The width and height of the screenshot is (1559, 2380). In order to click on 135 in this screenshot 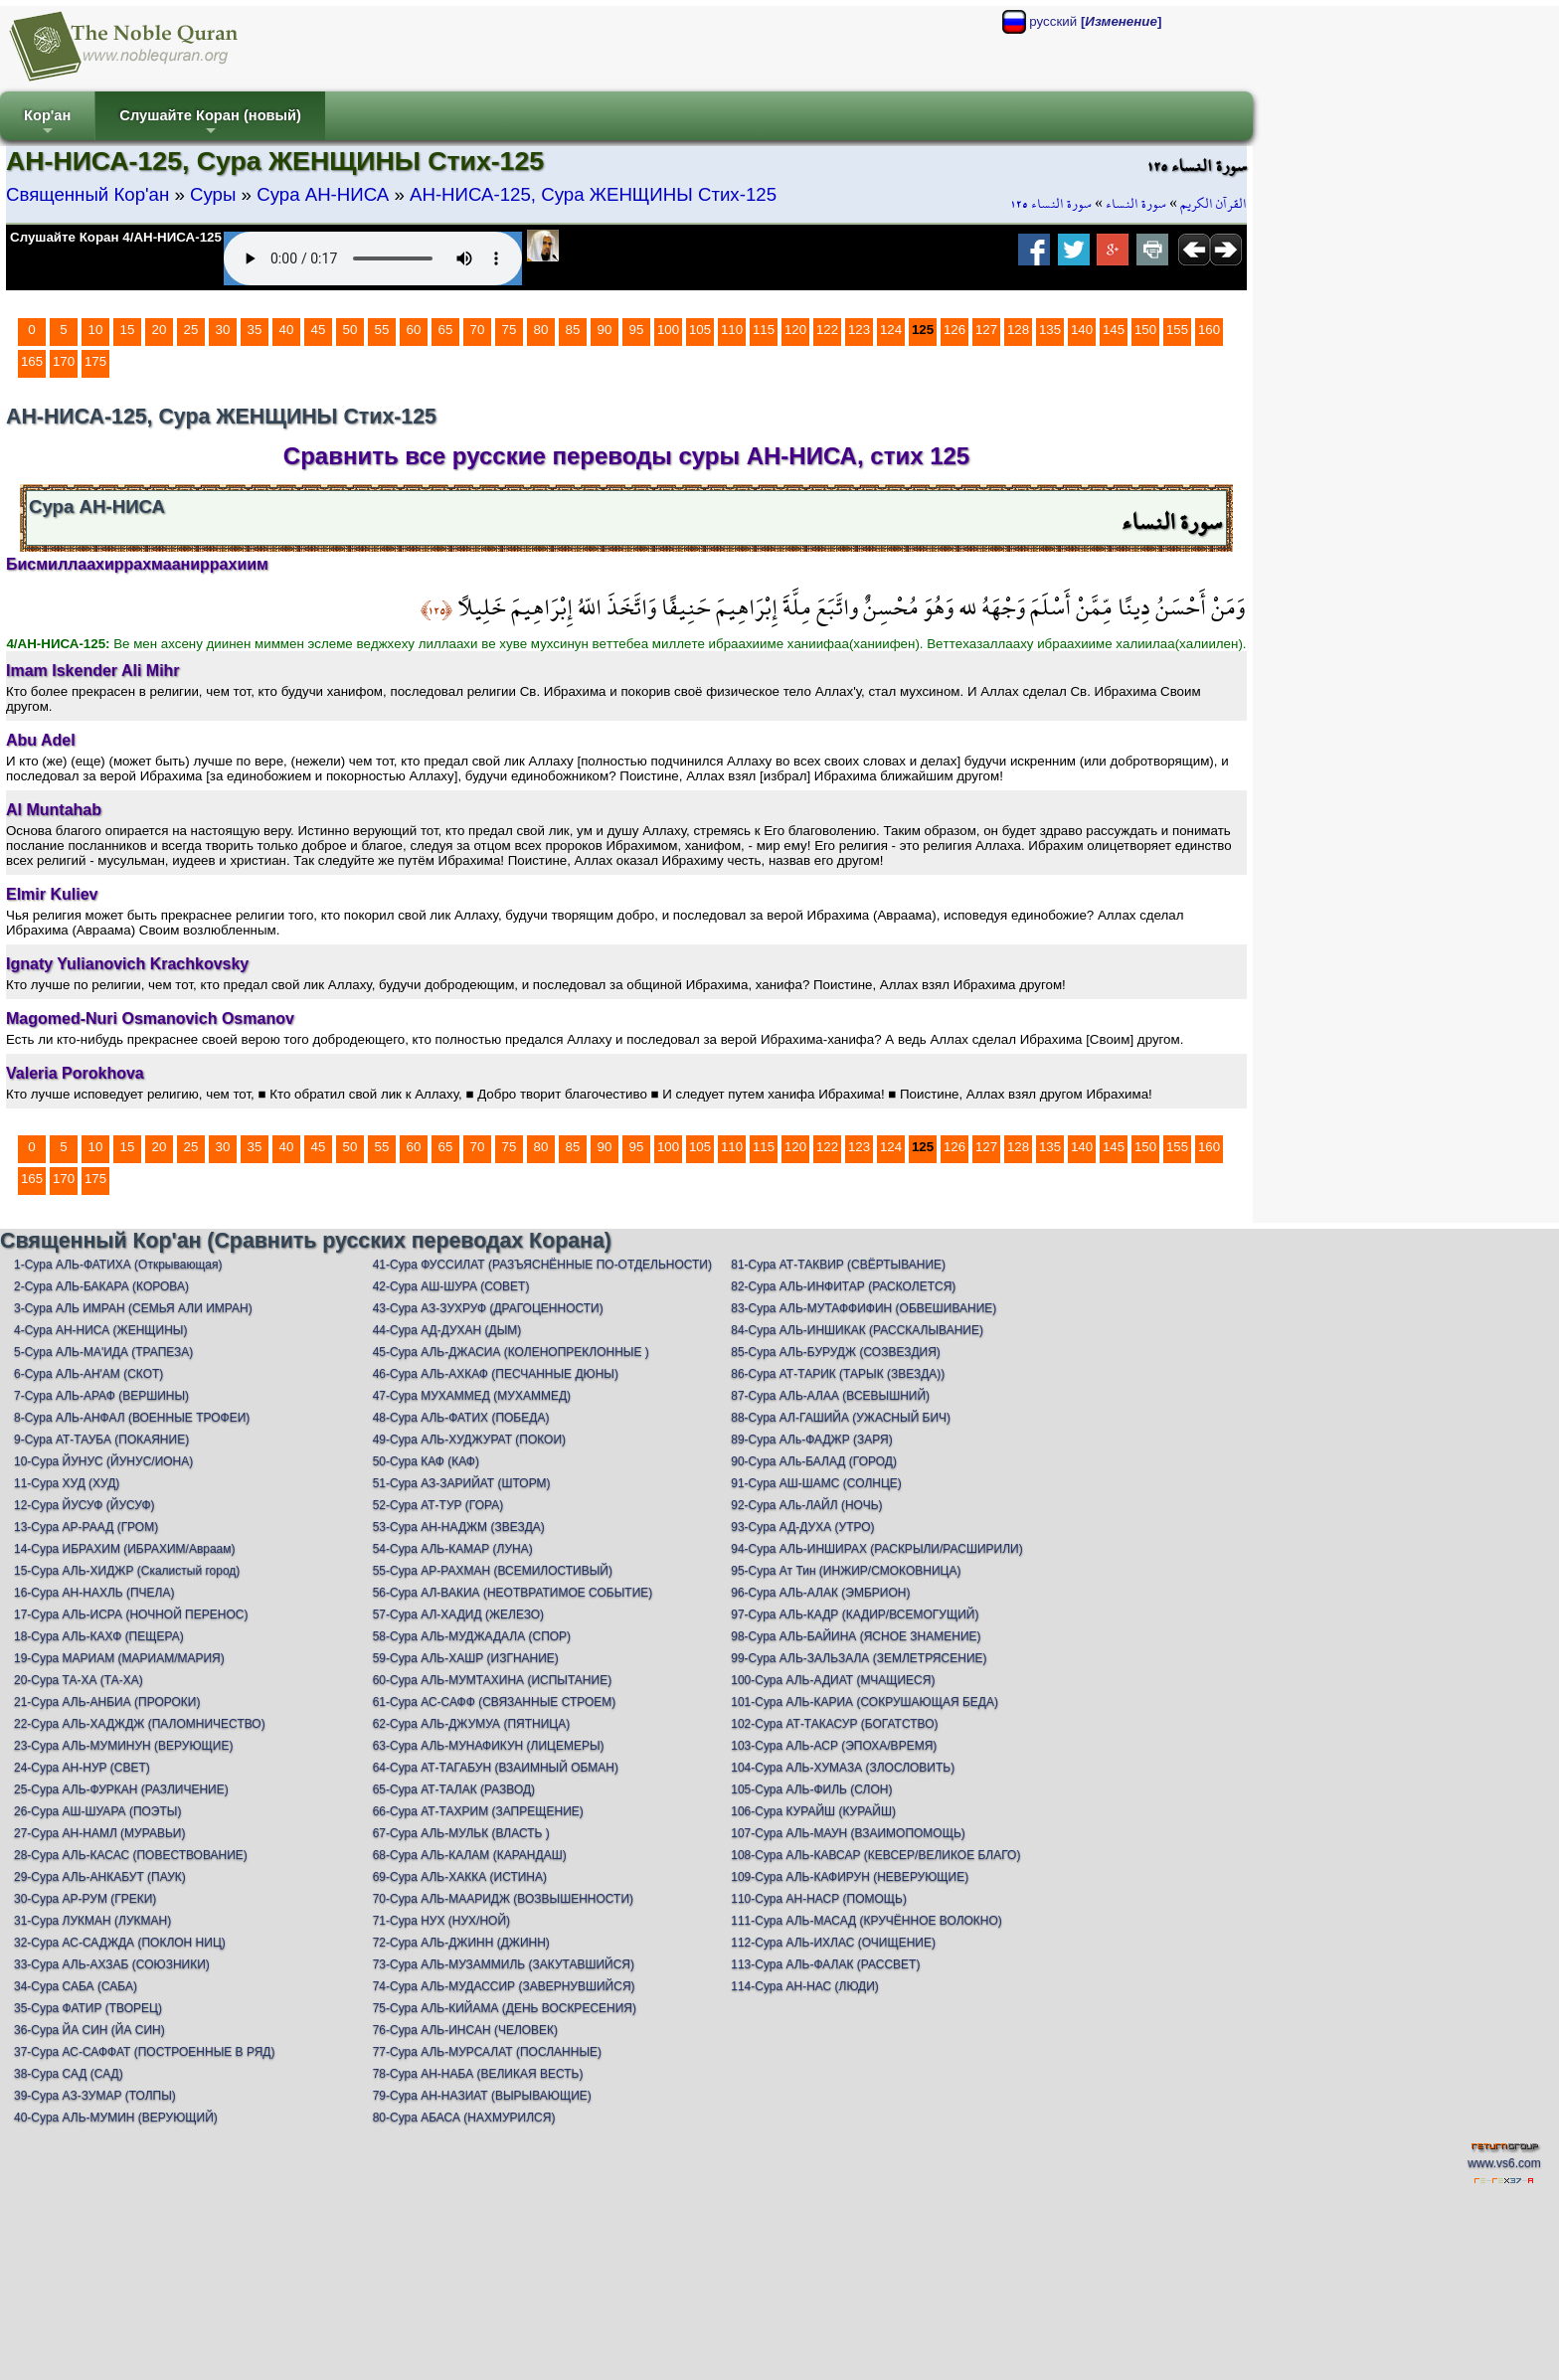, I will do `click(1050, 329)`.